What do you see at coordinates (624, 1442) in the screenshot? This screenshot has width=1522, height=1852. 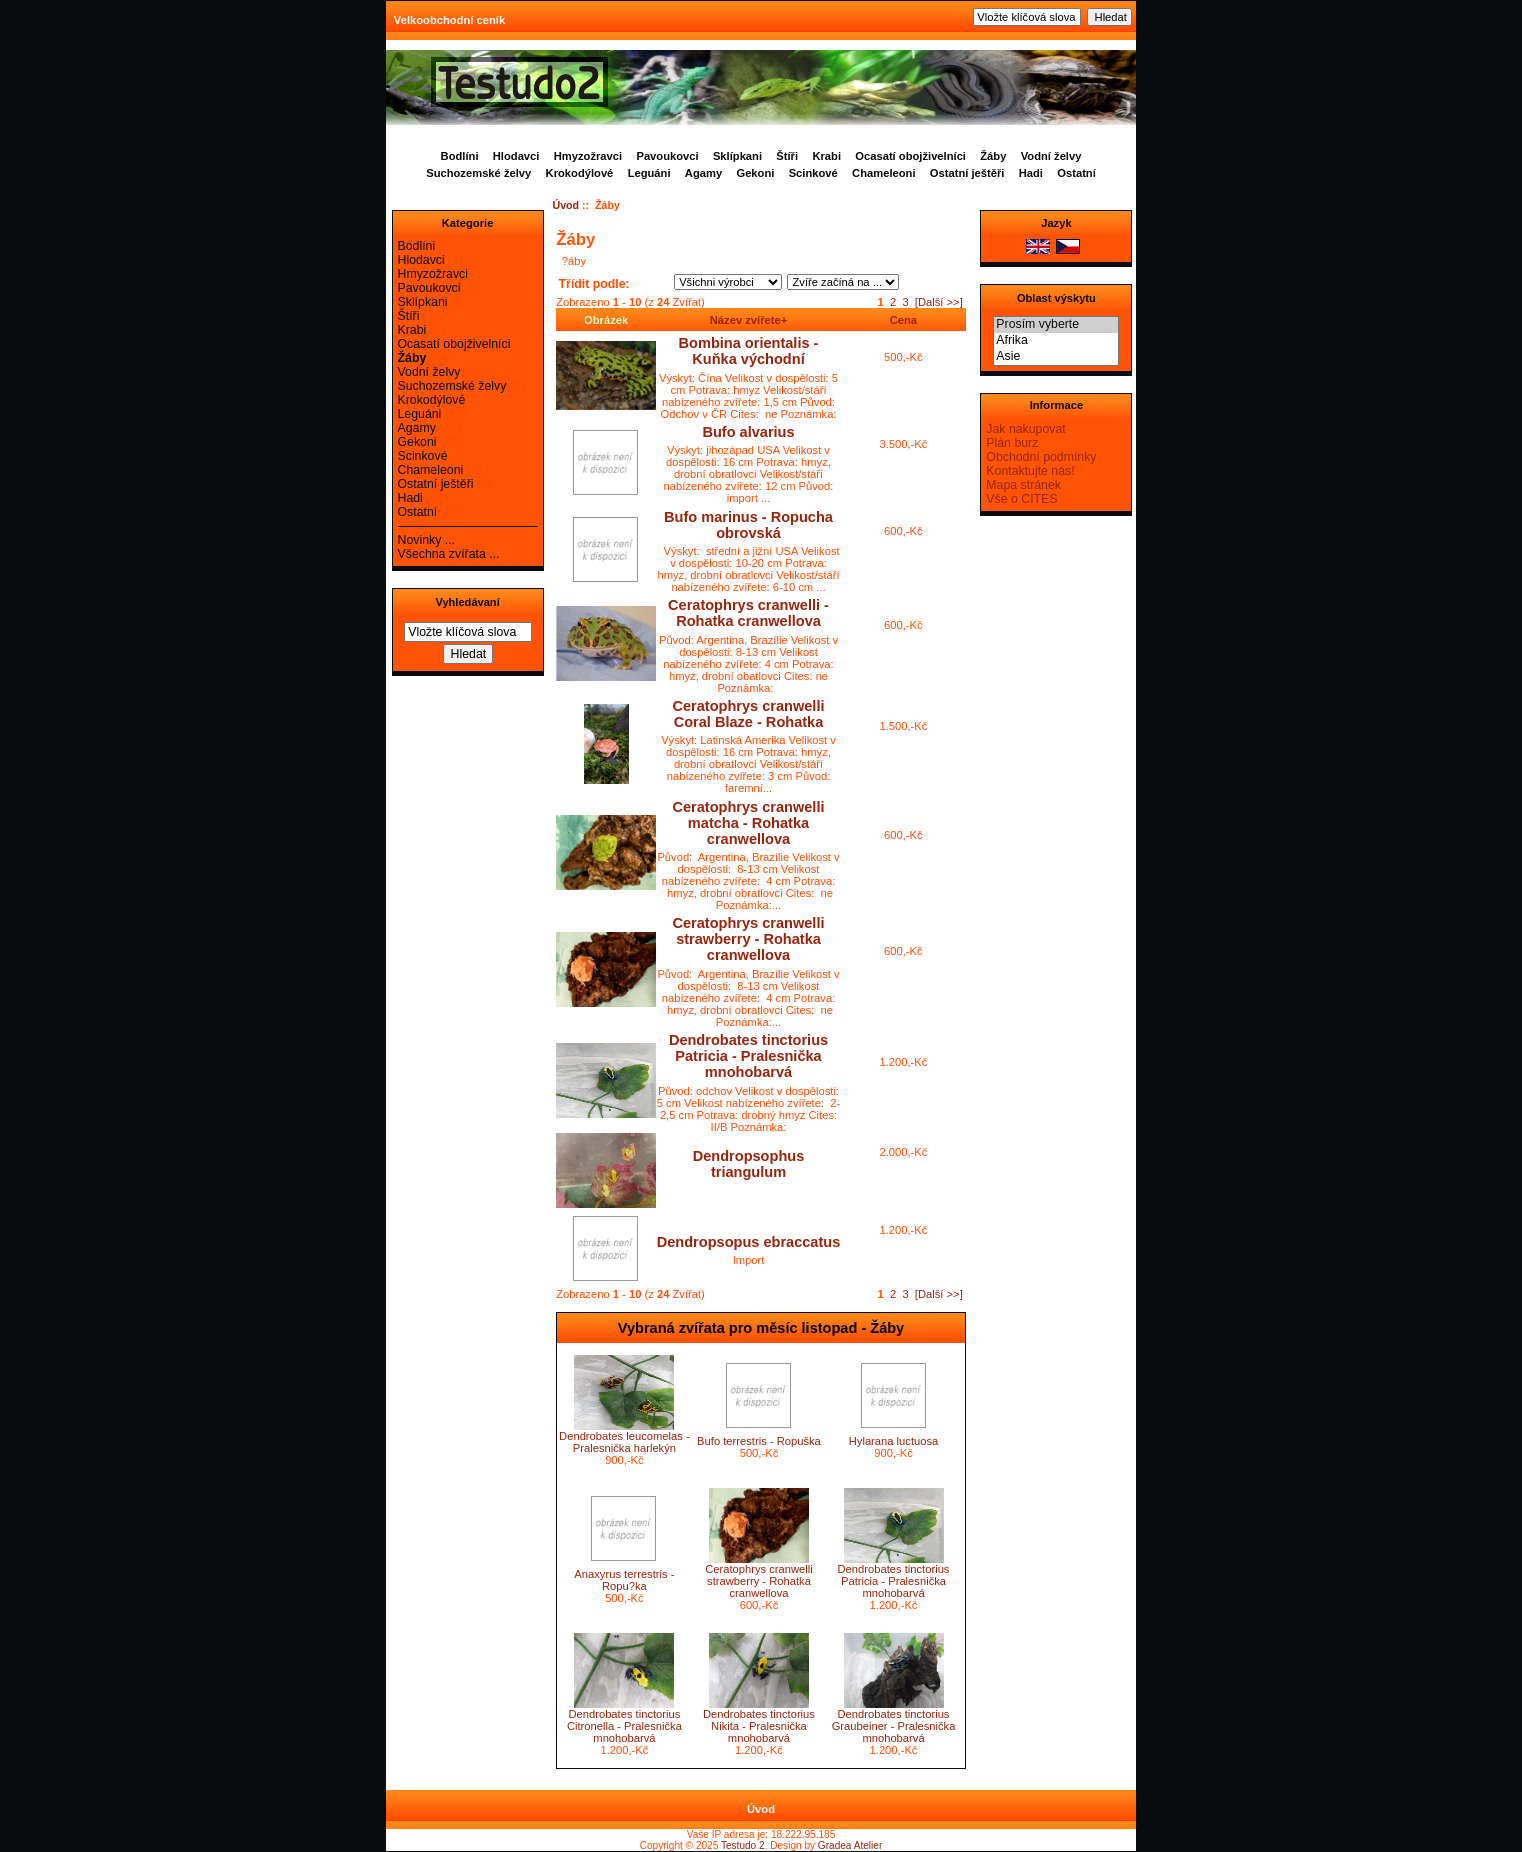 I see `Dendrobates leucomelas - Pralesnička harlekýn` at bounding box center [624, 1442].